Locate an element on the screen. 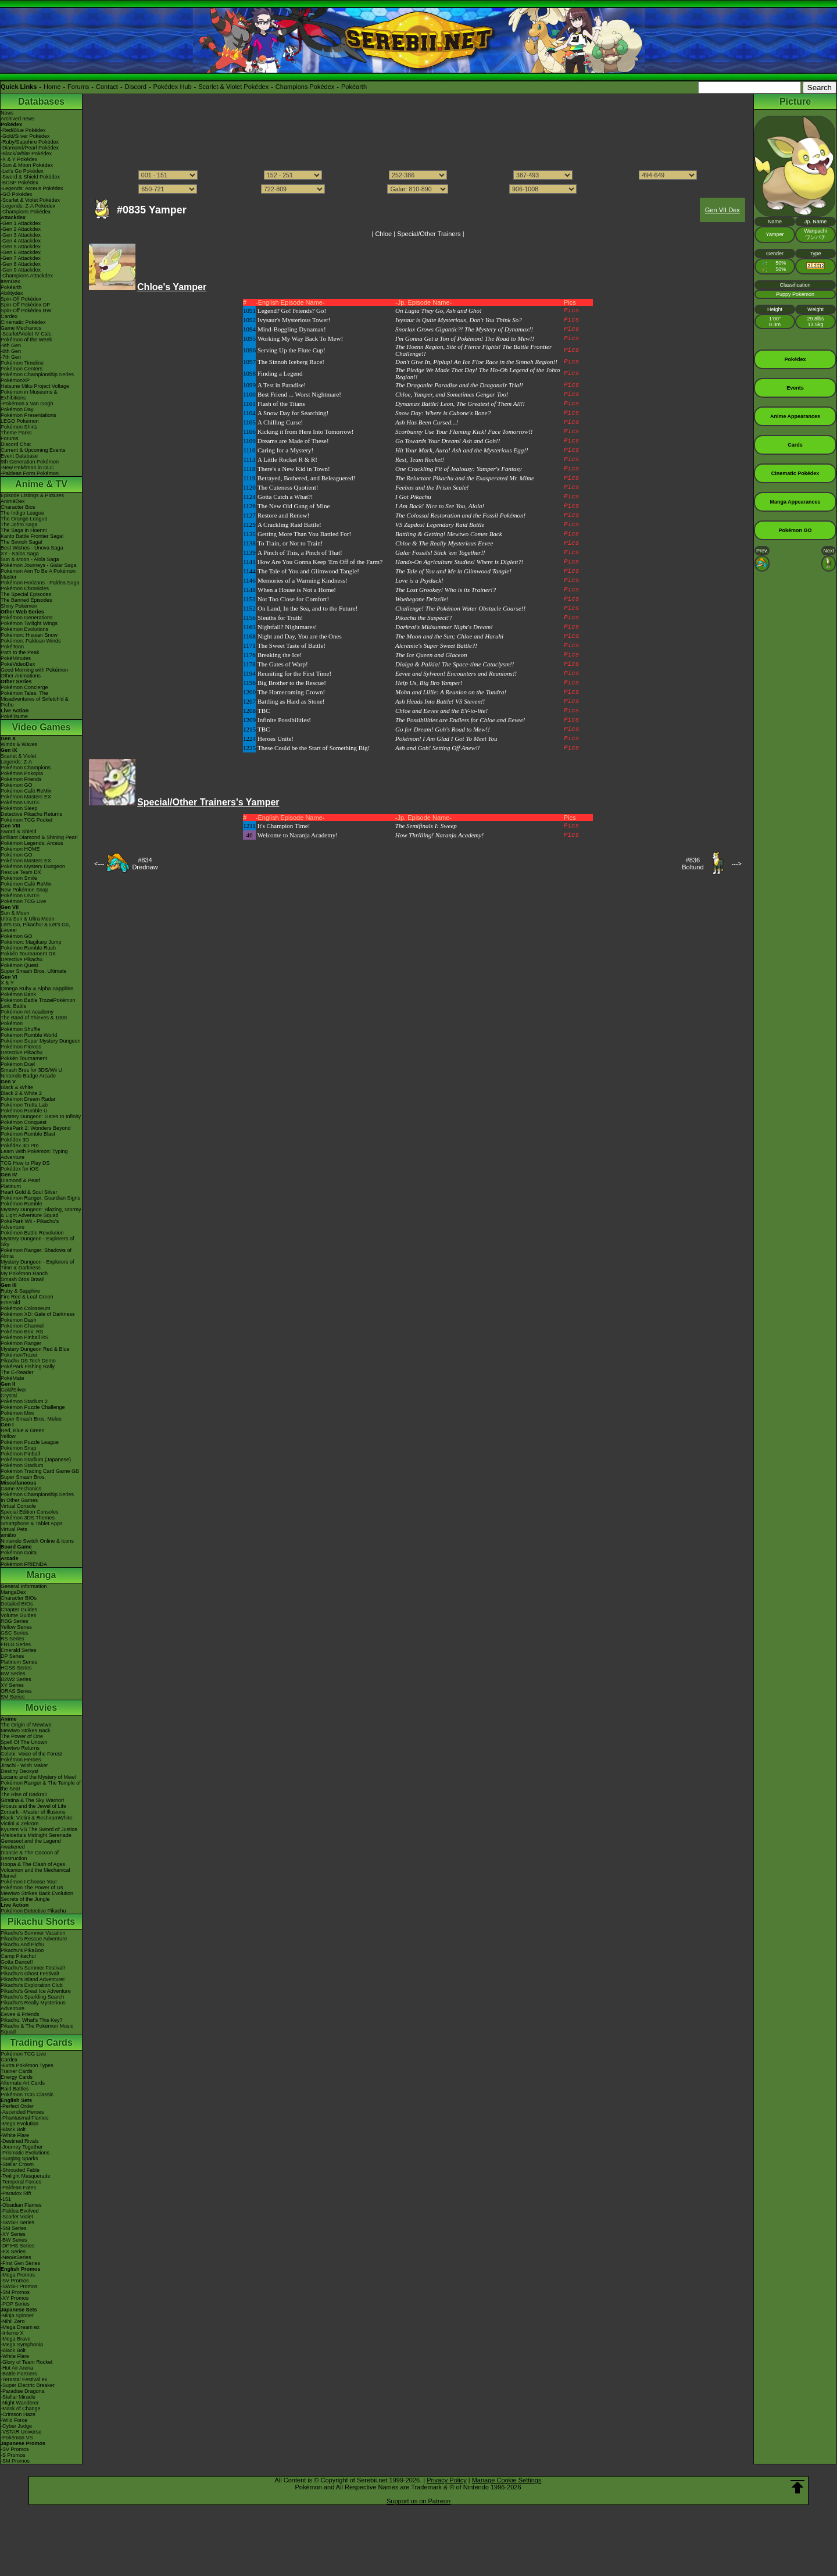 The width and height of the screenshot is (837, 2576). -EX Series is located at coordinates (13, 2251).